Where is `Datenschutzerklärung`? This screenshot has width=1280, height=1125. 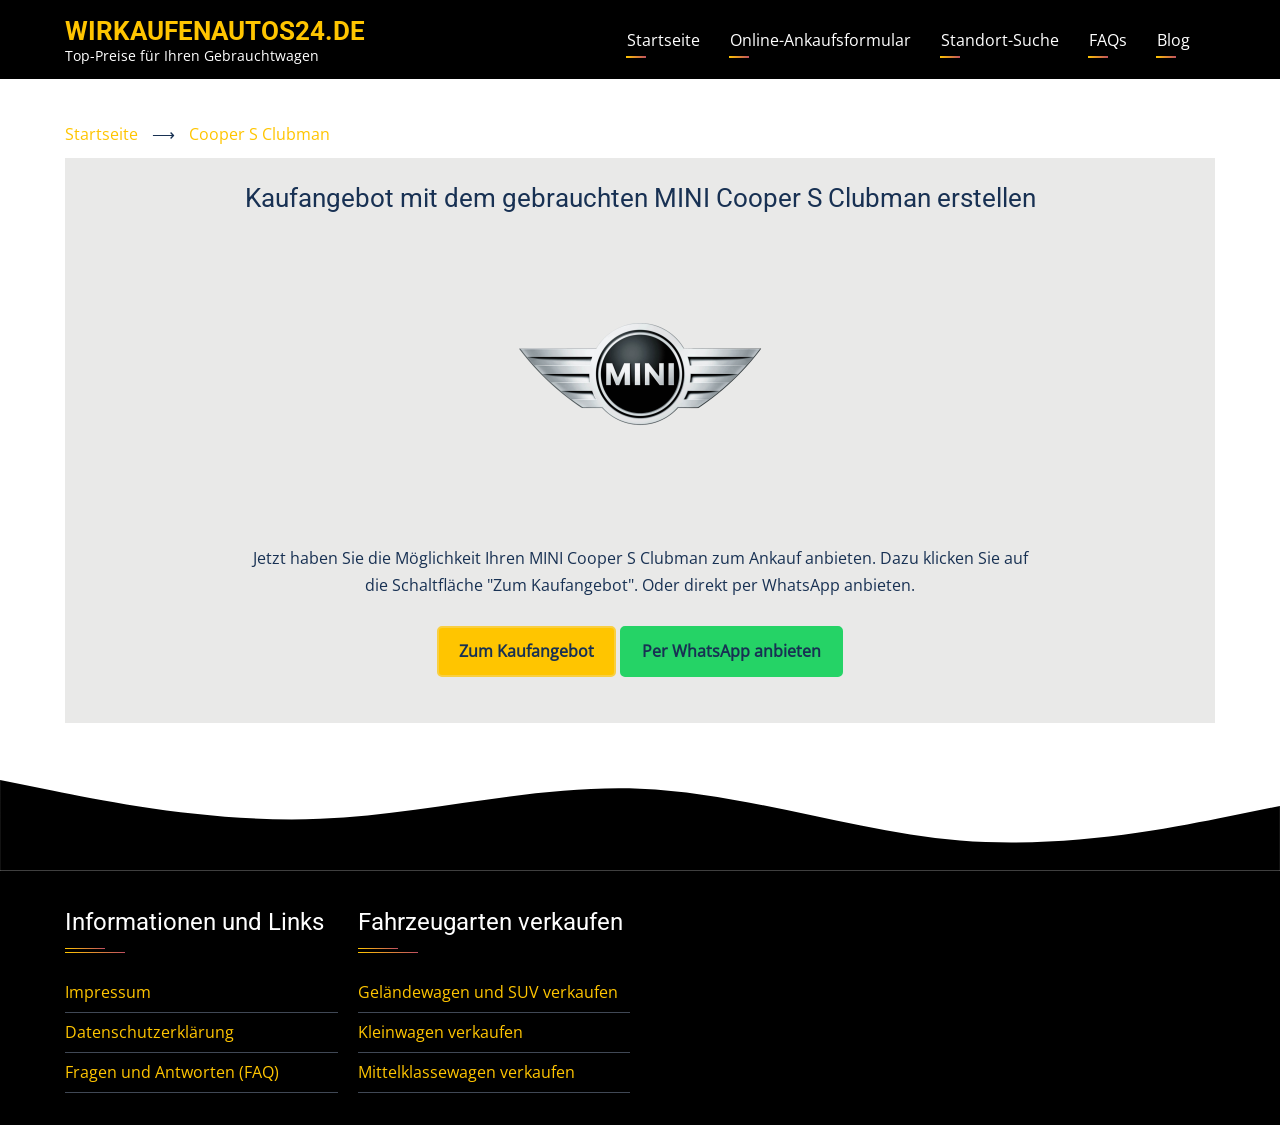 Datenschutzerklärung is located at coordinates (149, 1032).